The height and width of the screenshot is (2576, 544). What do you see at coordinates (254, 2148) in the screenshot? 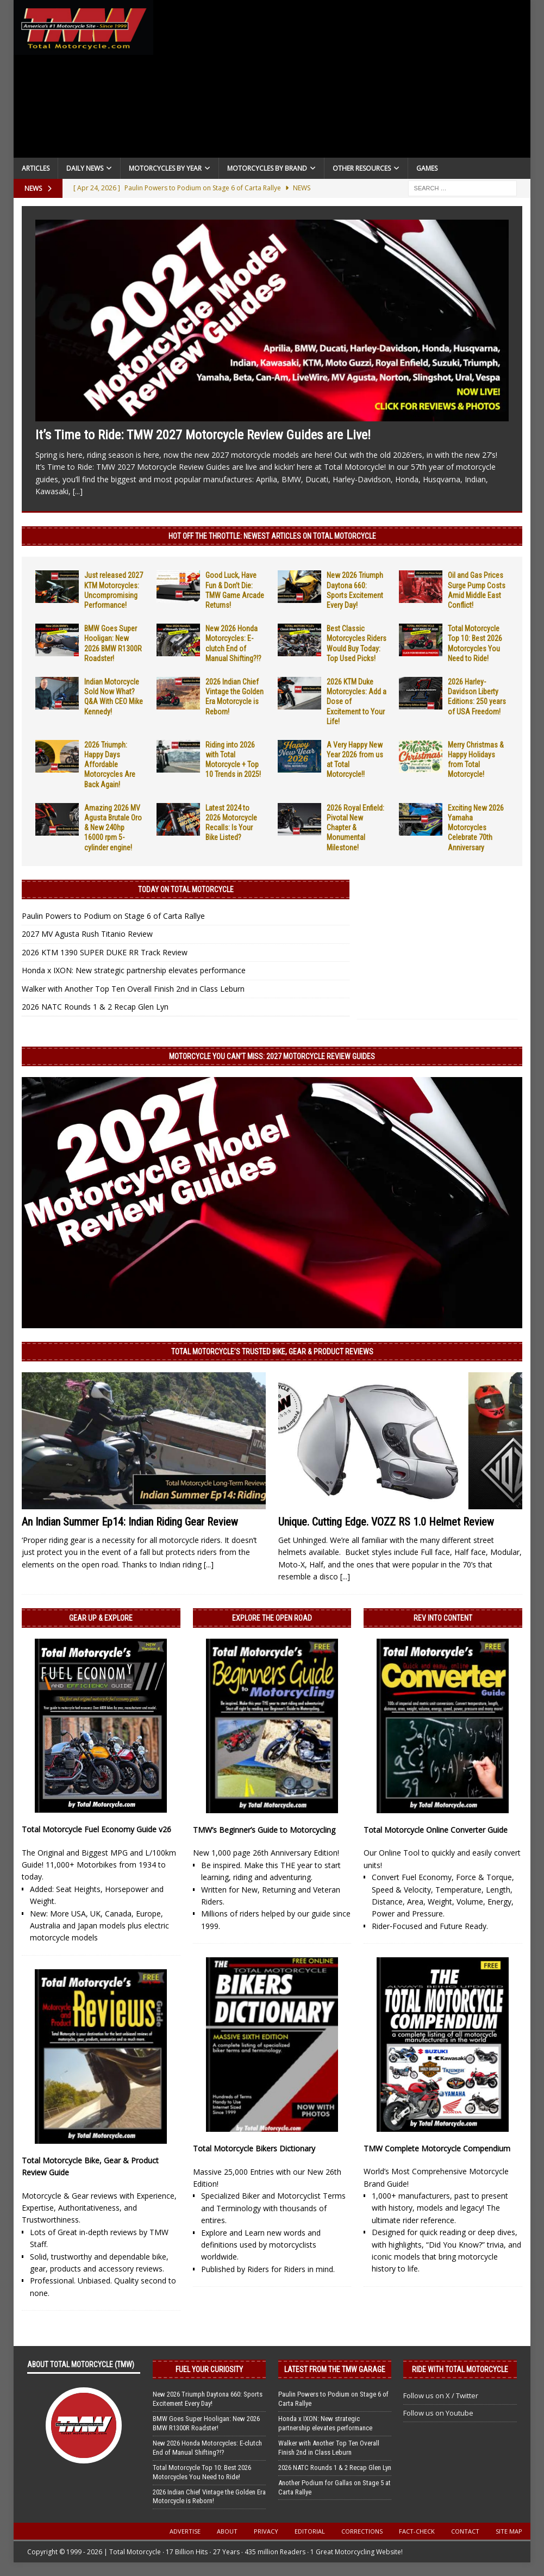
I see `Total Motorcycle Bikers Dictionary` at bounding box center [254, 2148].